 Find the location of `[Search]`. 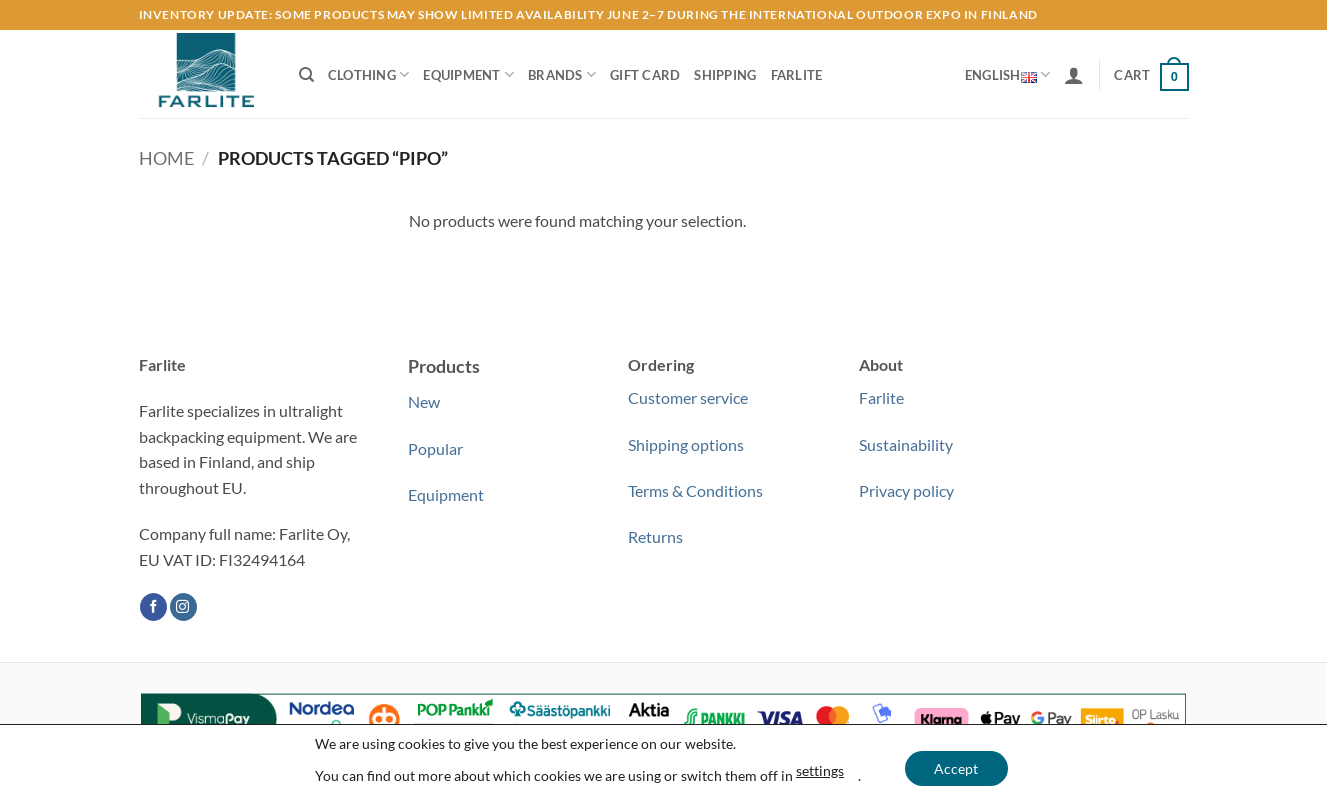

[Search] is located at coordinates (306, 75).